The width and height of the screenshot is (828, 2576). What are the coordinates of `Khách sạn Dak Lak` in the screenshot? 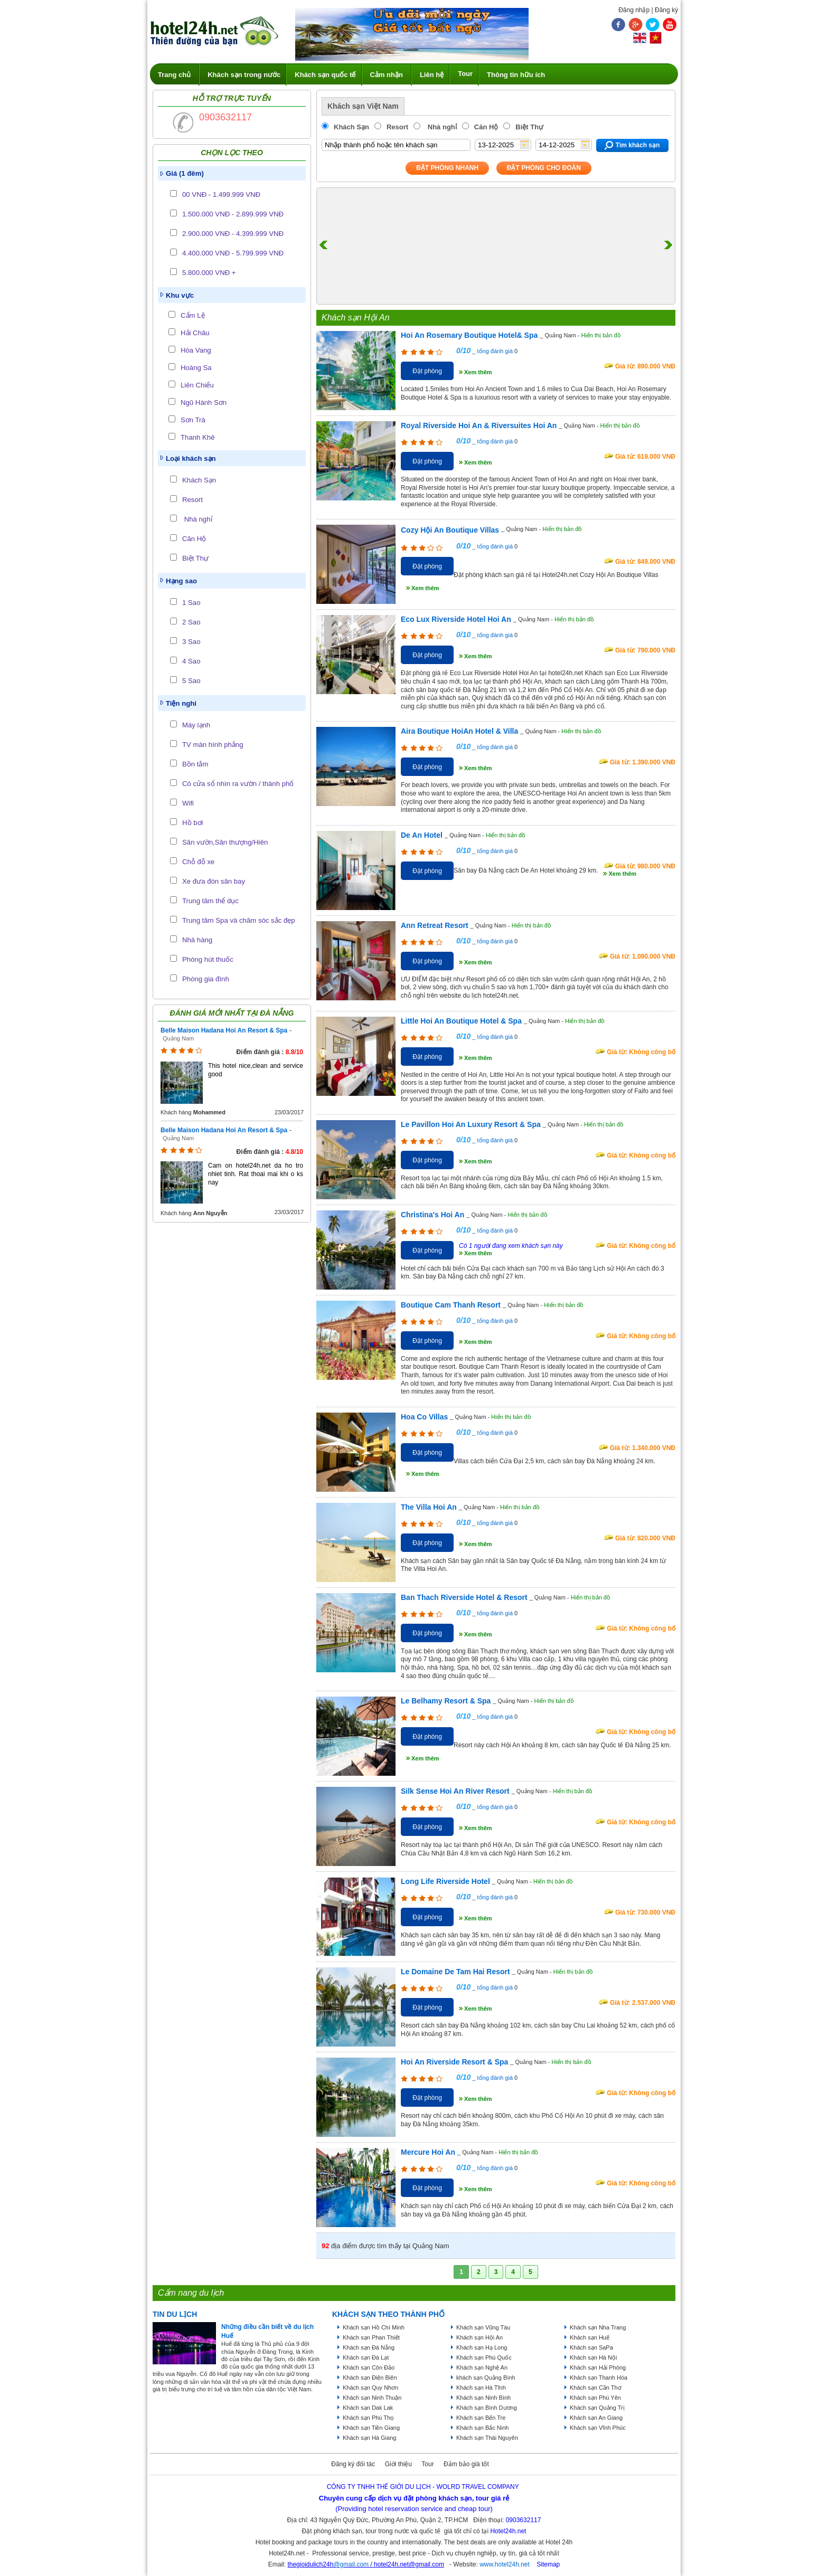 It's located at (368, 2407).